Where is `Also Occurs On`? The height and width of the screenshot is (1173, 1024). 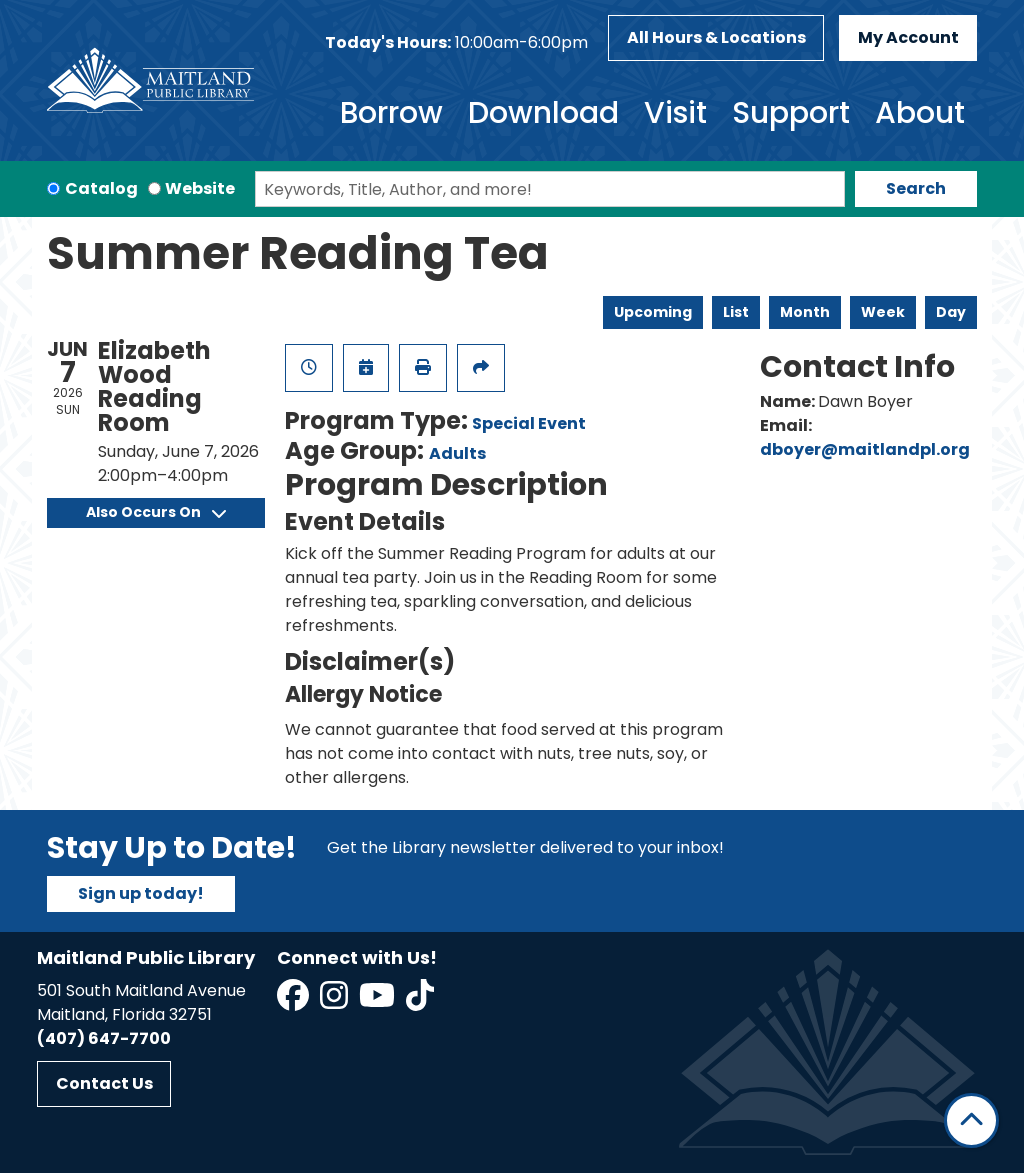 Also Occurs On is located at coordinates (156, 512).